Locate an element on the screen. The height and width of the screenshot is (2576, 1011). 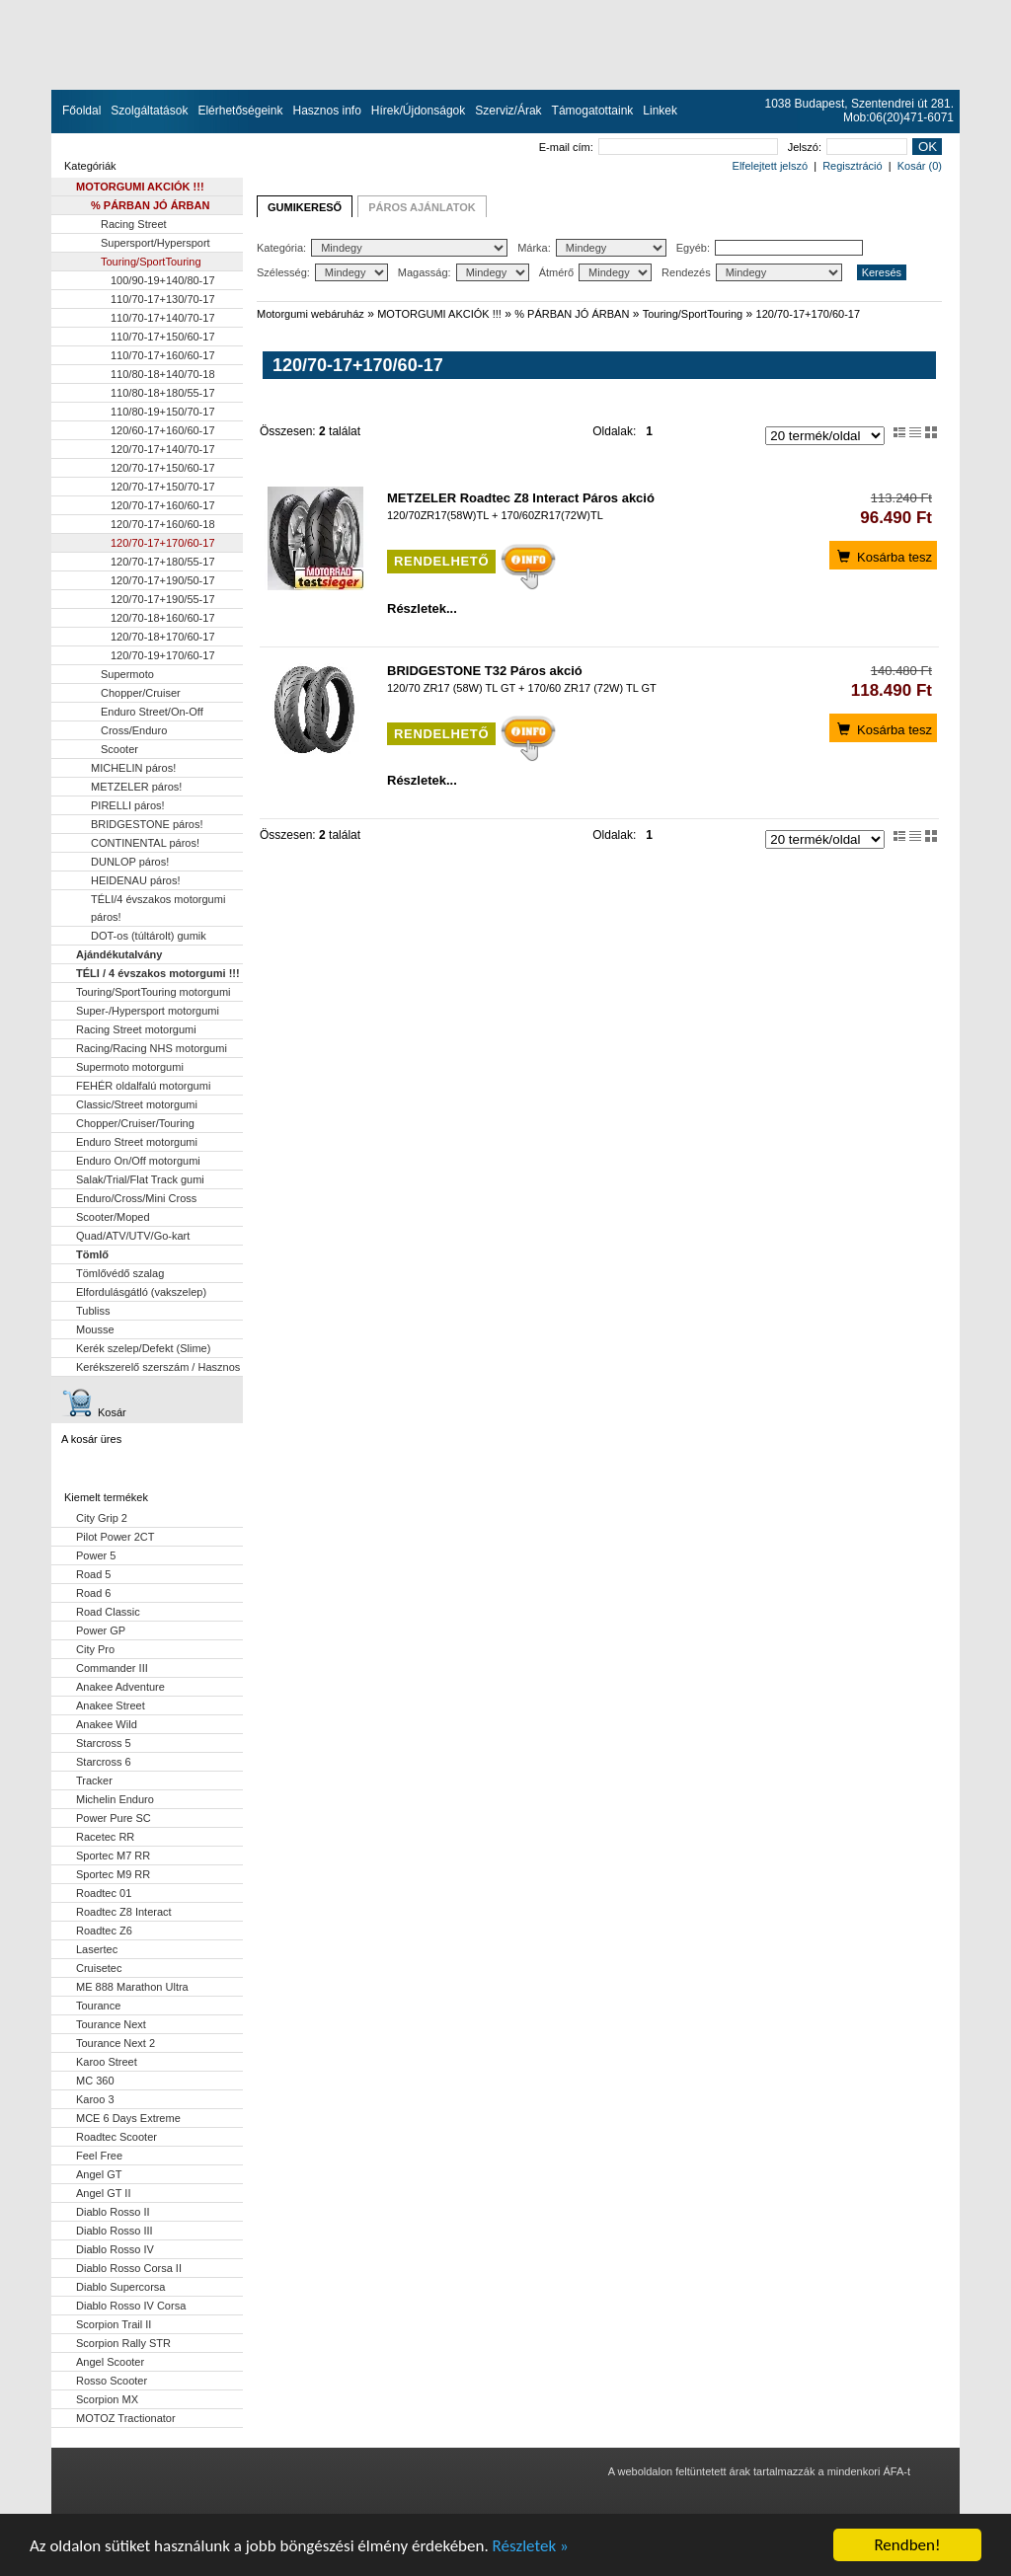
PÁROS AJÁNLATOK is located at coordinates (422, 207).